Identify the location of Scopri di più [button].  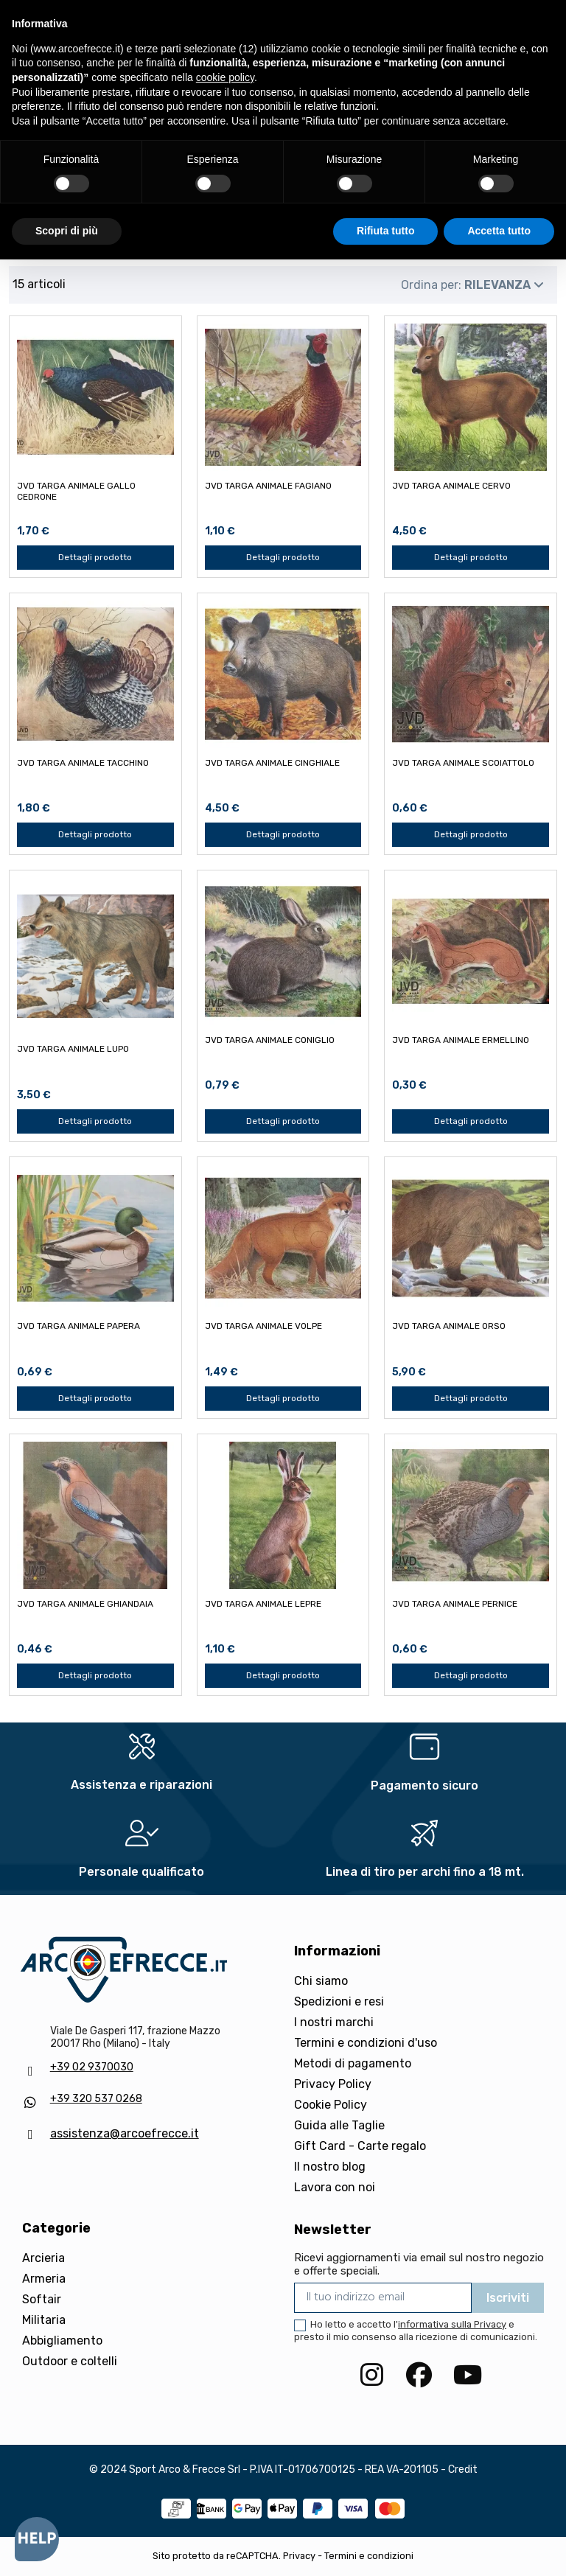
(66, 231).